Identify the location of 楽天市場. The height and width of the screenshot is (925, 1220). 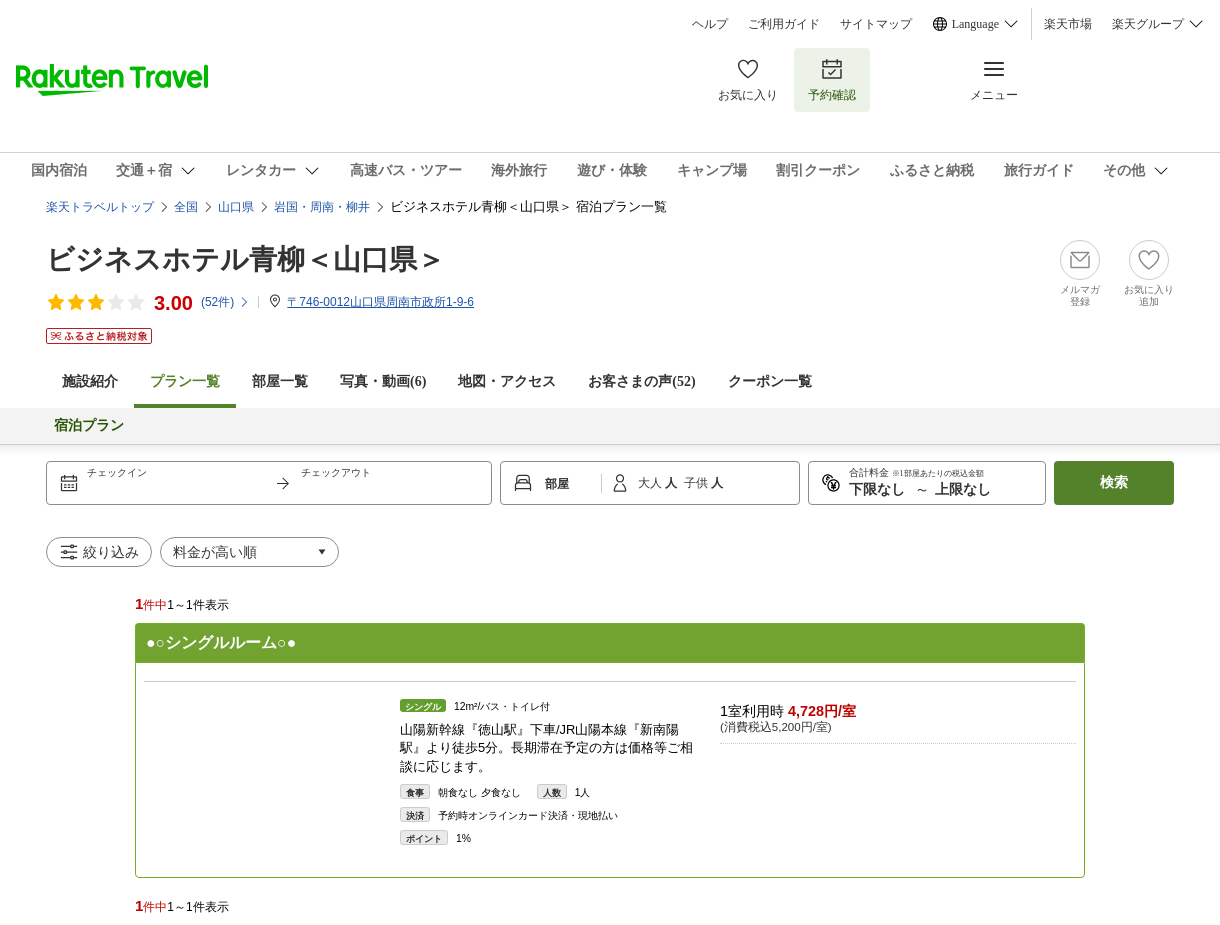
(1068, 24).